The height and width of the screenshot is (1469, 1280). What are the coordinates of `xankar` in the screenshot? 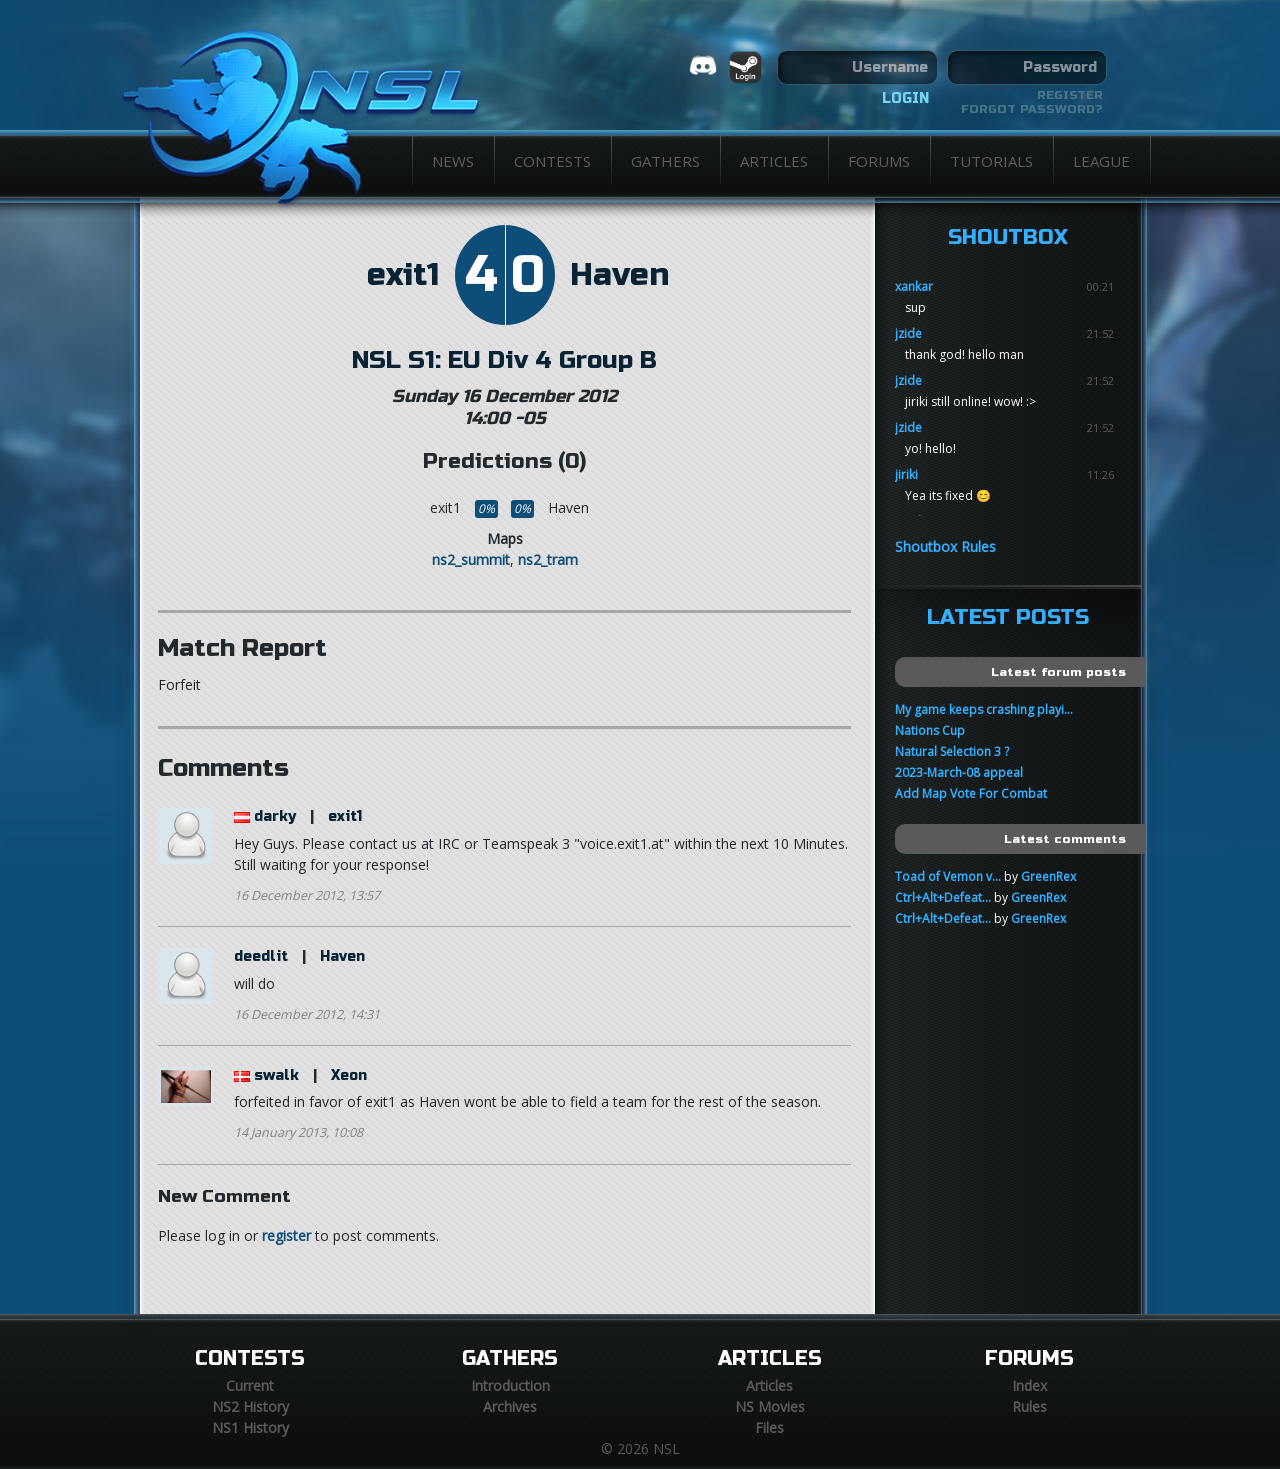 It's located at (914, 286).